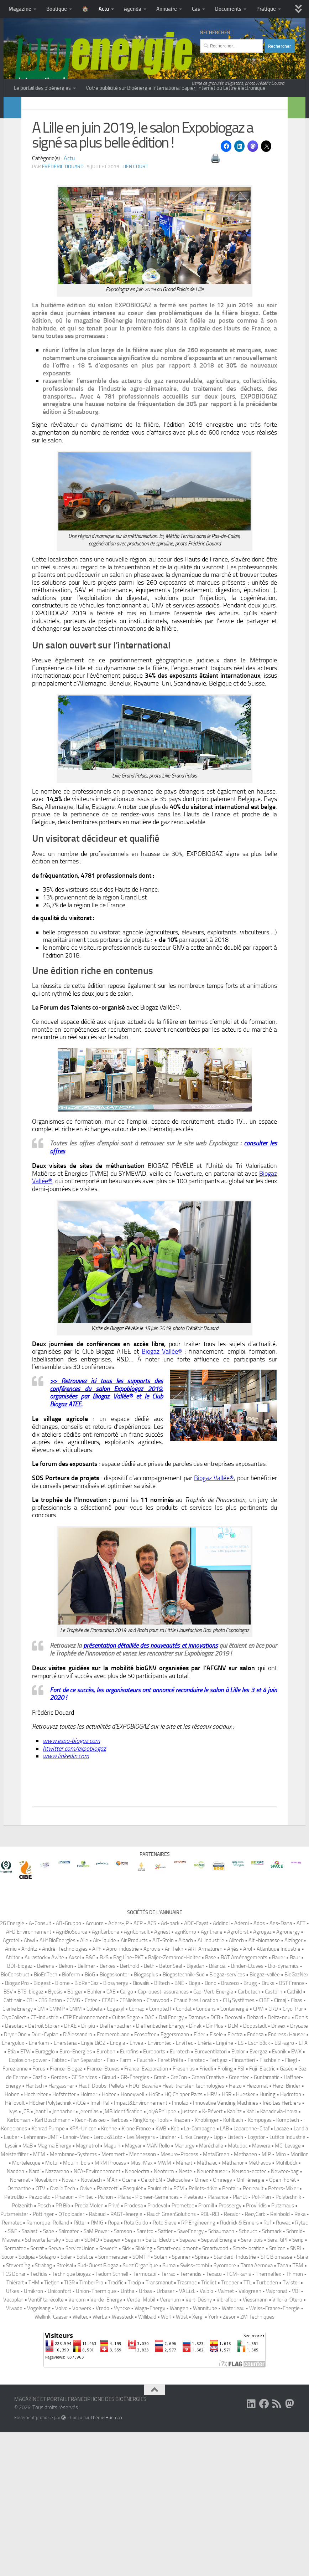 The width and height of the screenshot is (309, 2576). I want to click on BioRenGaz, so click(86, 2144).